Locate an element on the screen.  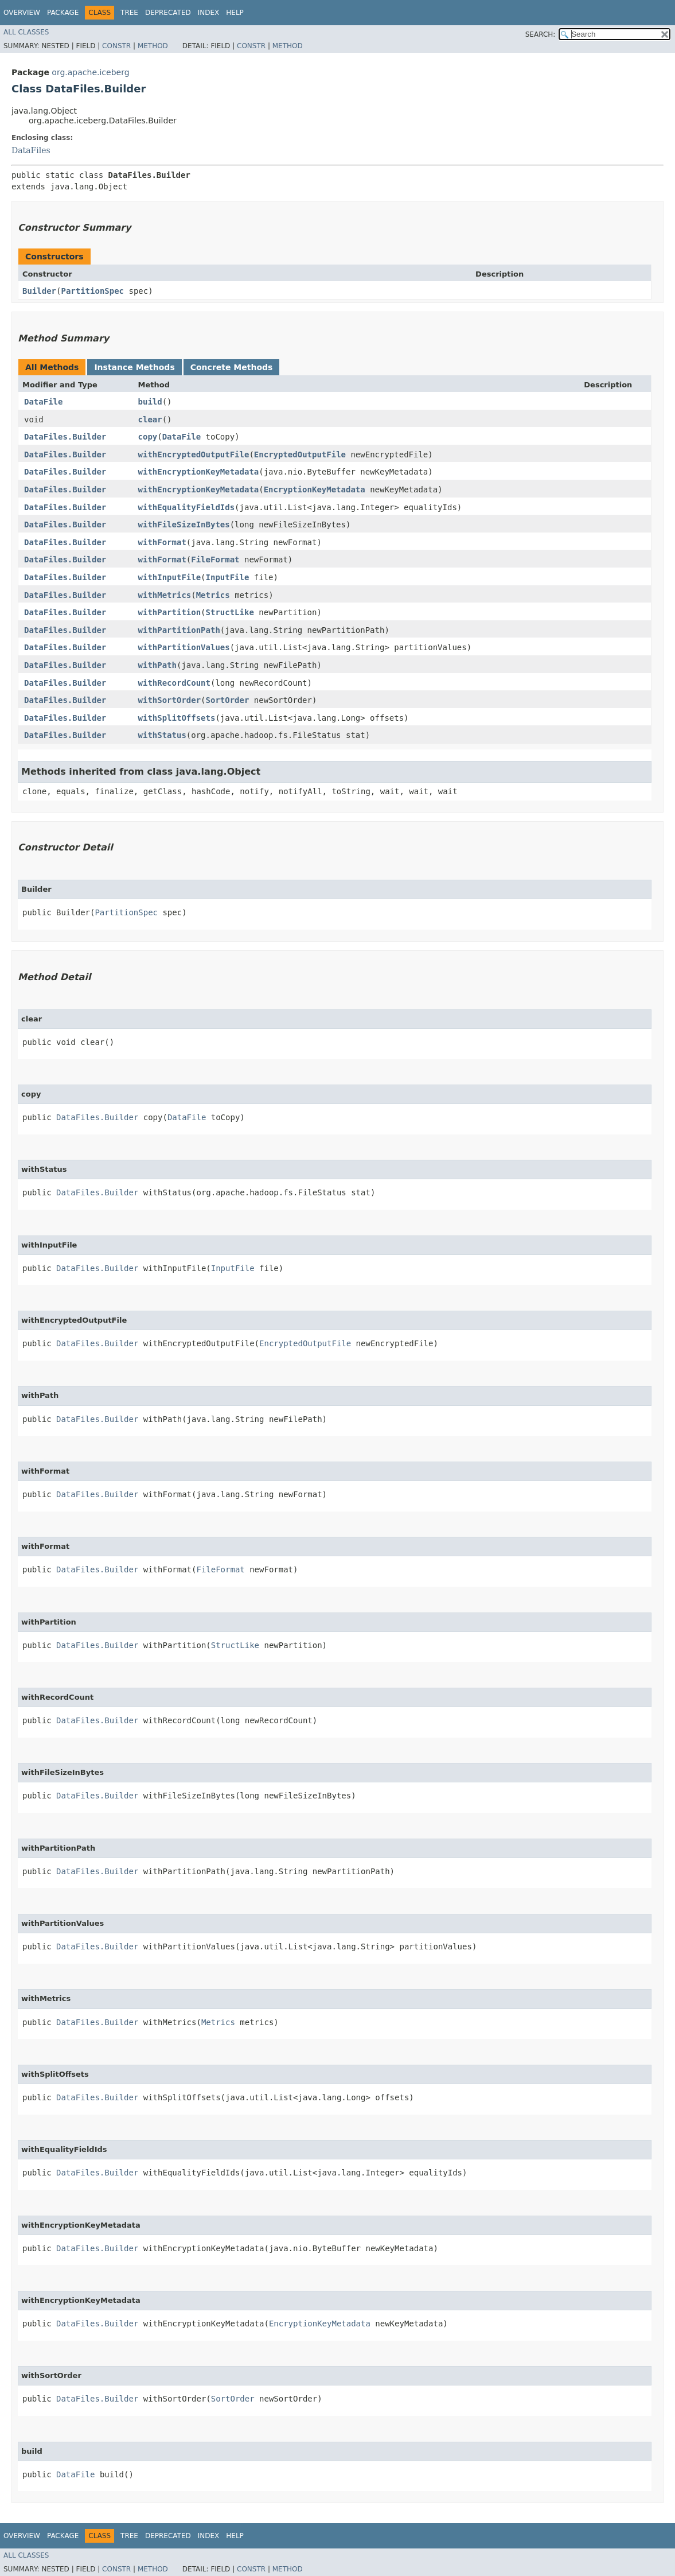
withFileSizeInBytes is located at coordinates (184, 524).